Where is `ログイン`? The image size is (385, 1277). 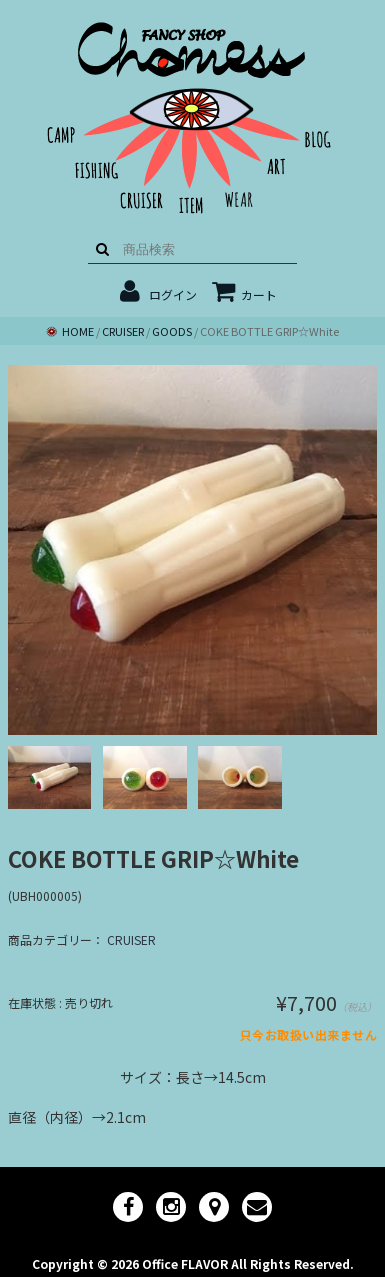 ログイン is located at coordinates (173, 294).